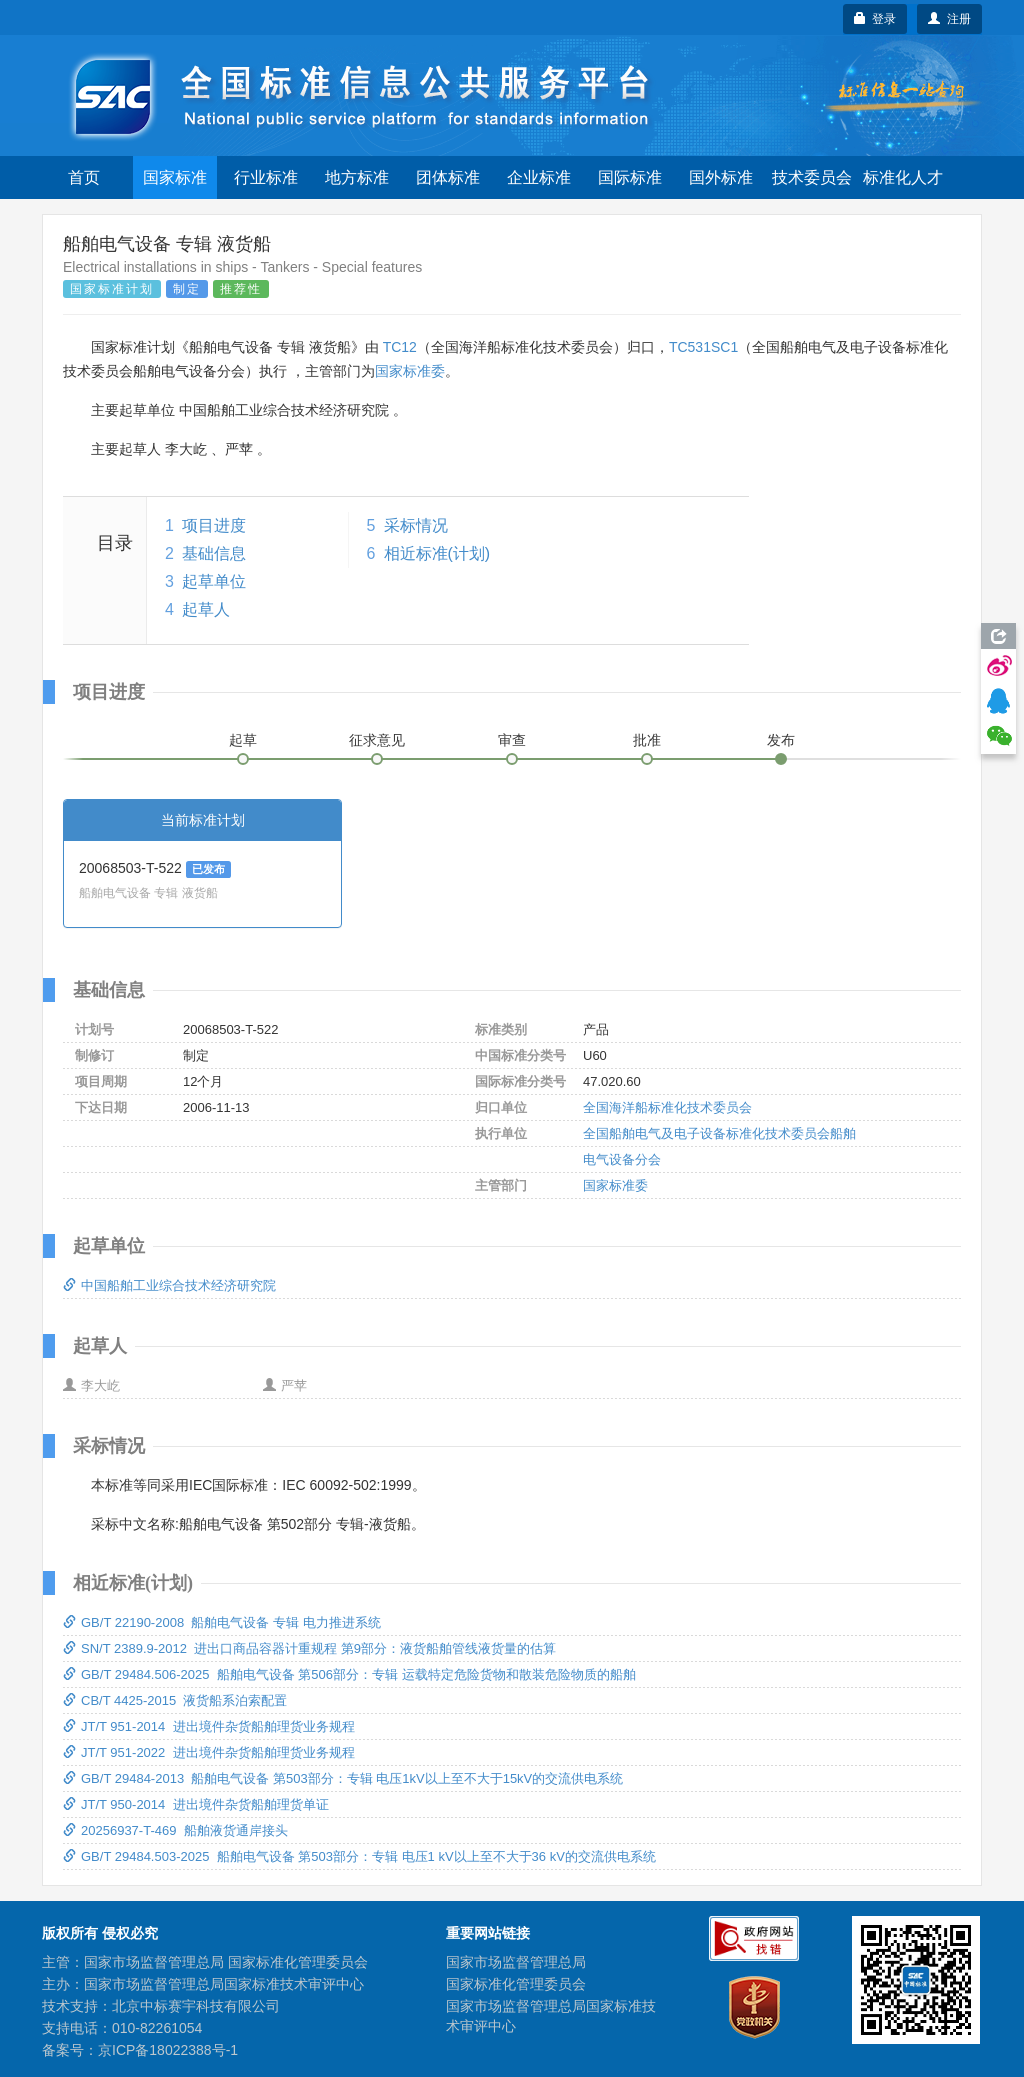 The height and width of the screenshot is (2077, 1024). Describe the element at coordinates (448, 177) in the screenshot. I see `团体标准` at that location.